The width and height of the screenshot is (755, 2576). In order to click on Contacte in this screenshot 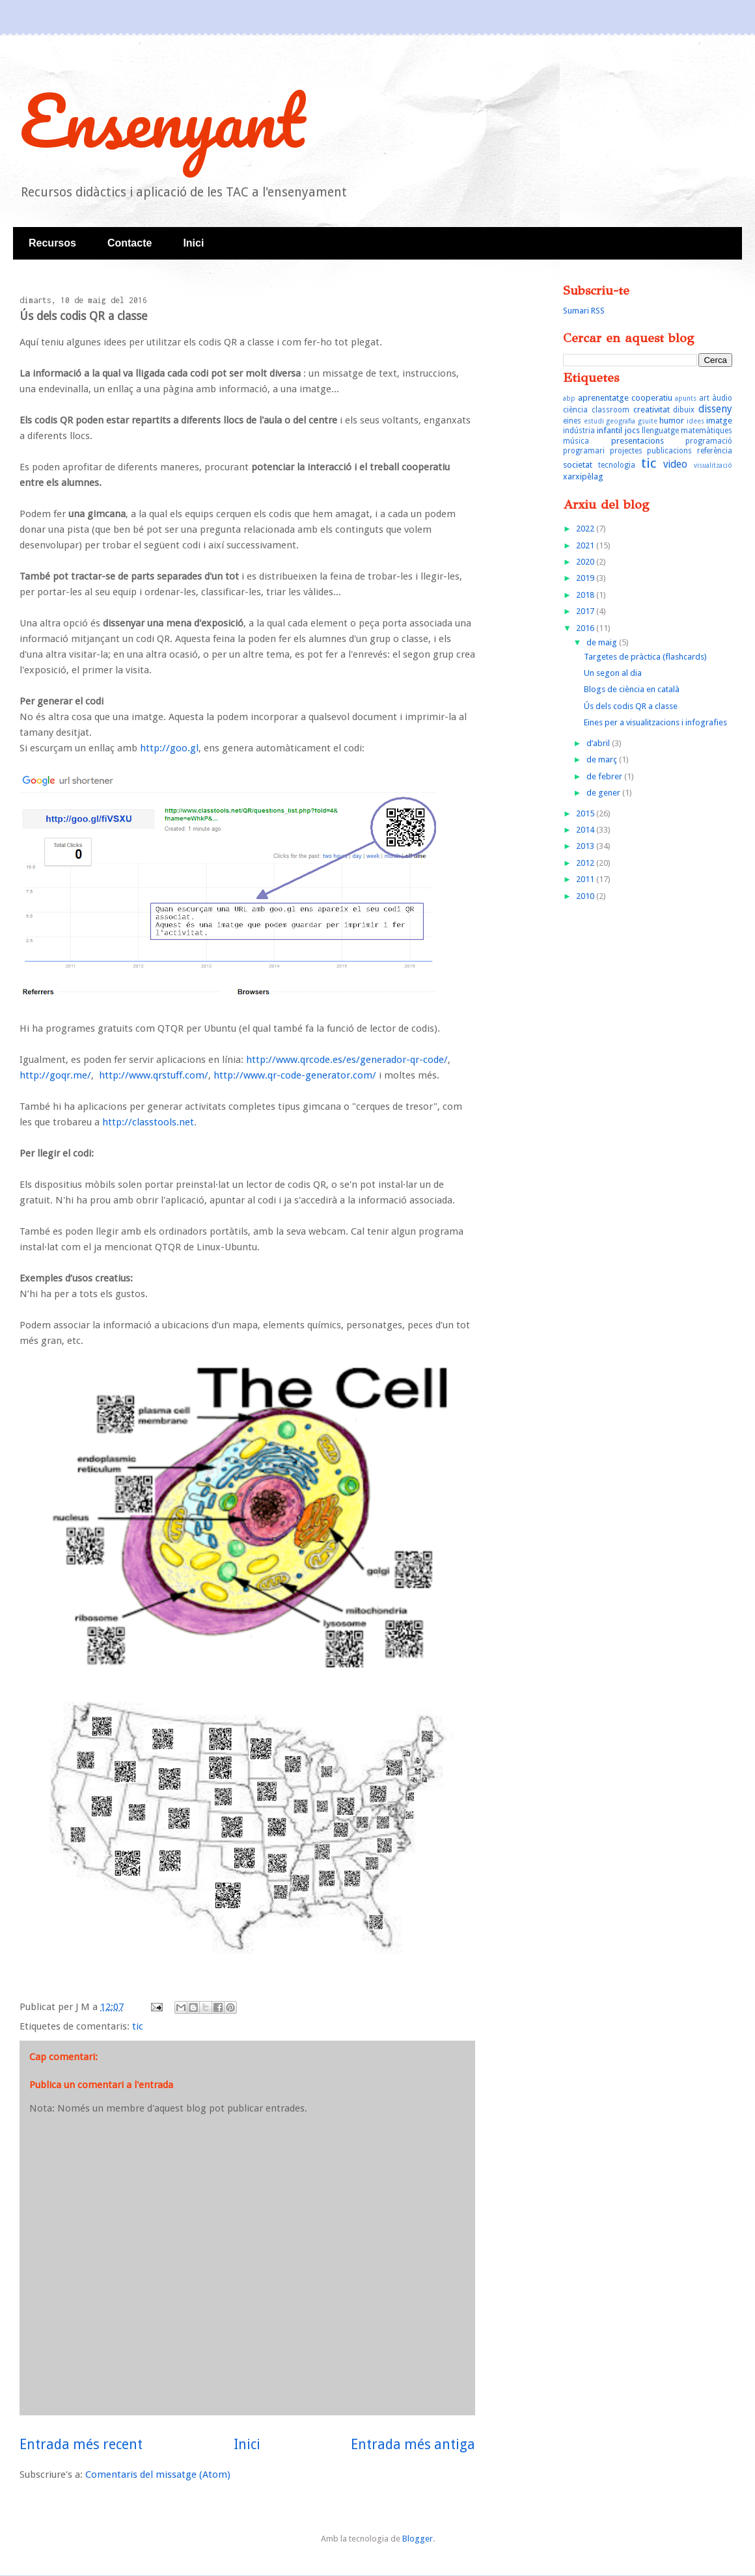, I will do `click(129, 242)`.